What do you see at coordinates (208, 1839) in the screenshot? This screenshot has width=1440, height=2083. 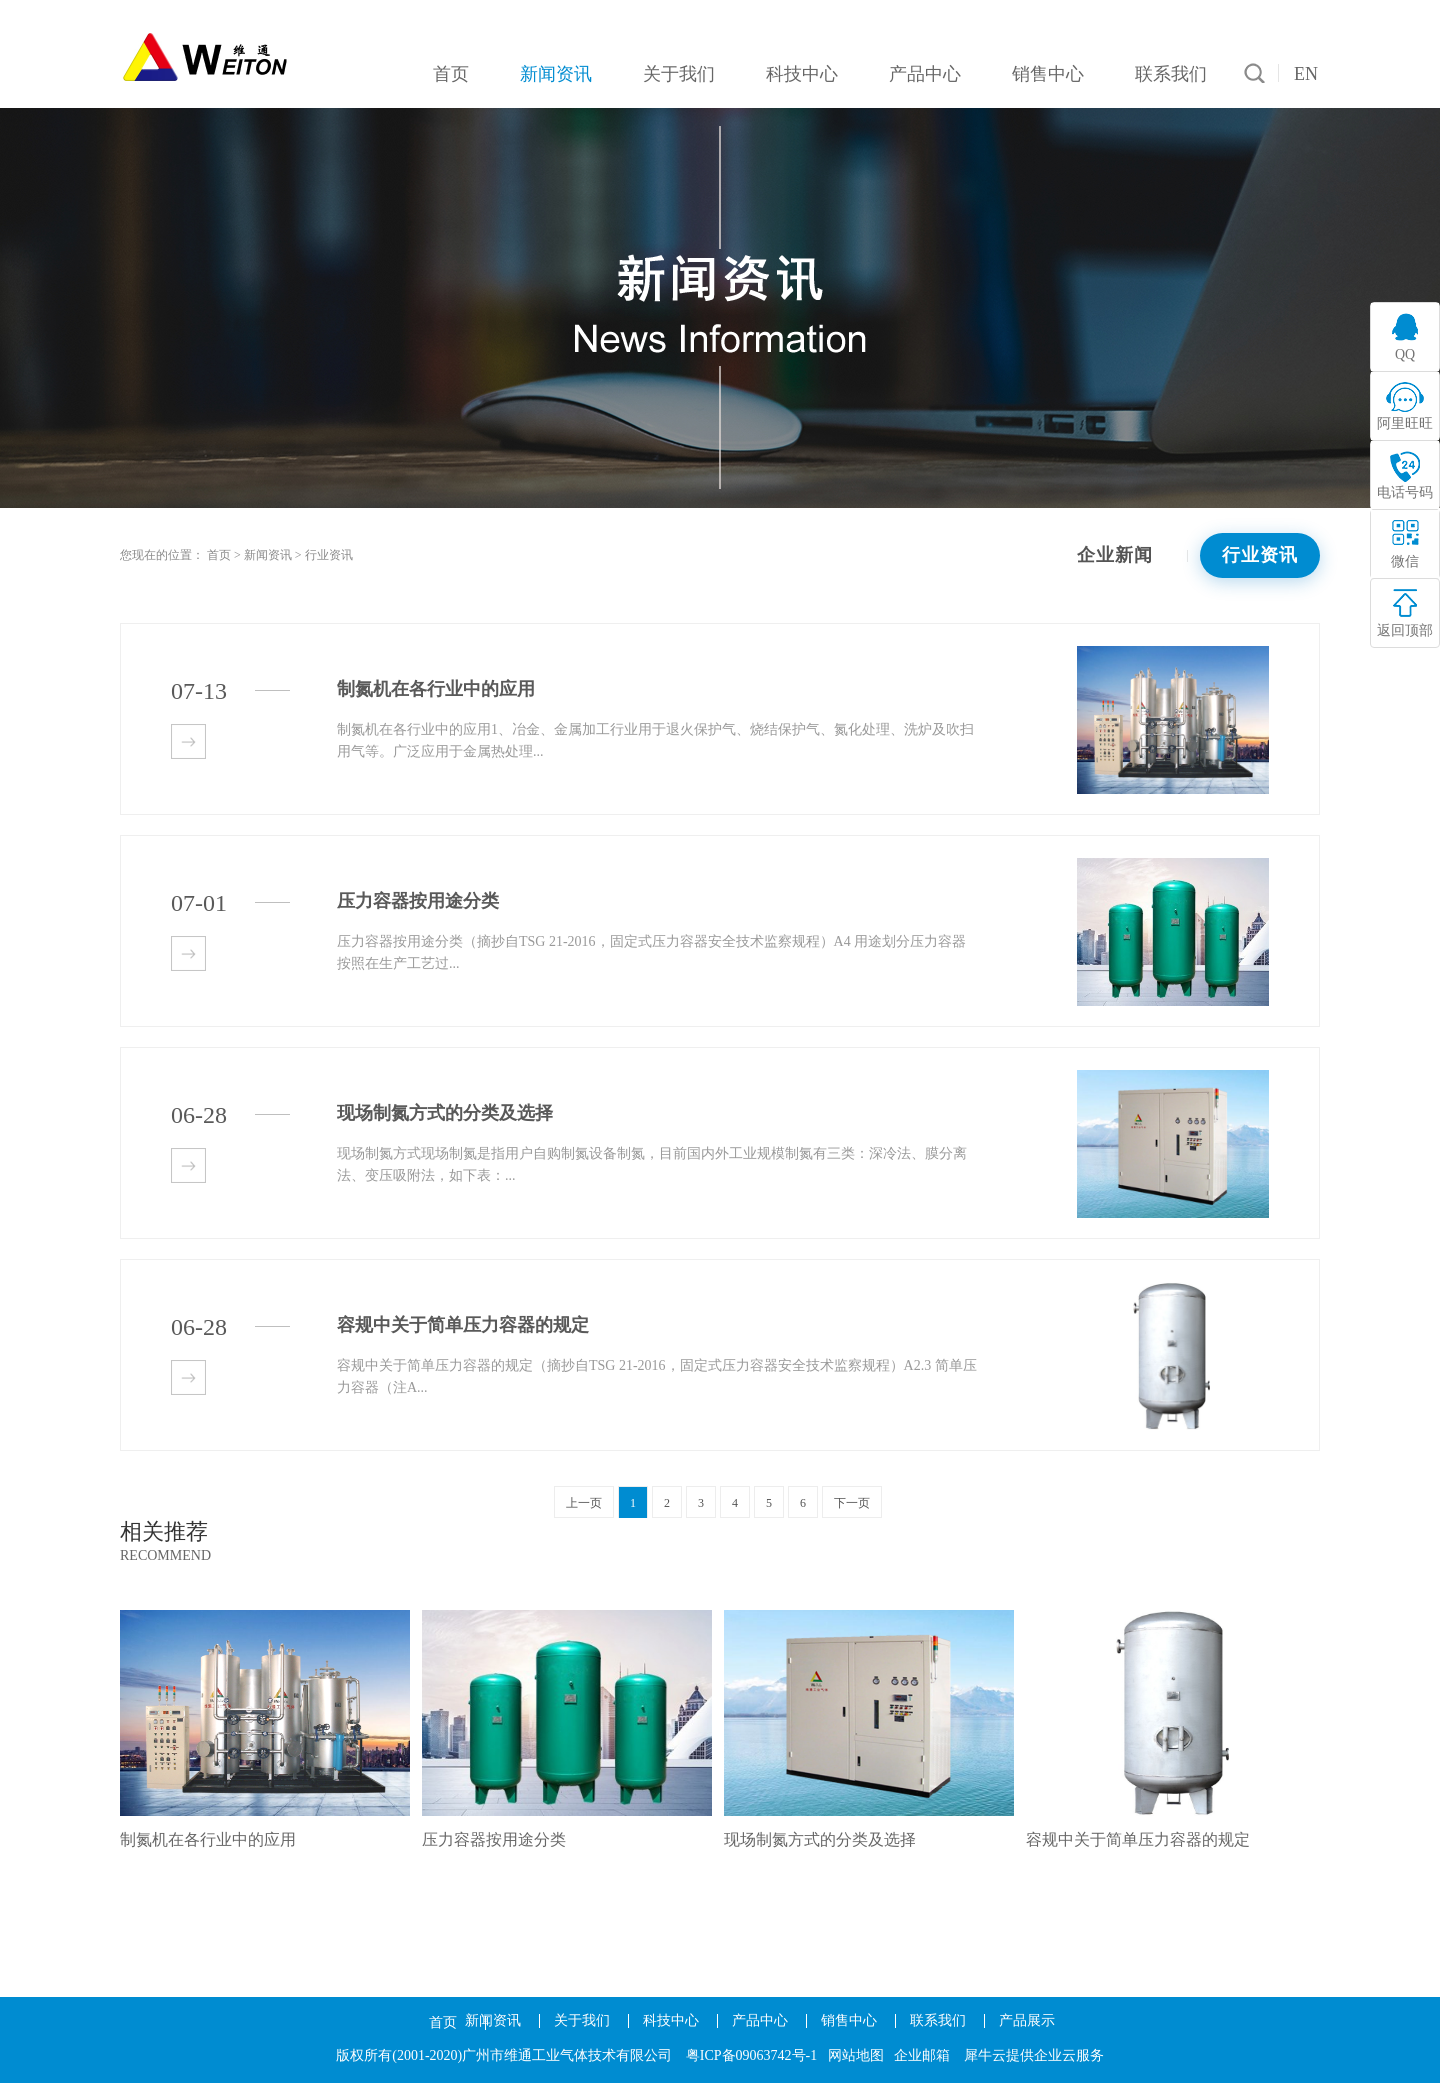 I see `制氮机在各行业中的应用` at bounding box center [208, 1839].